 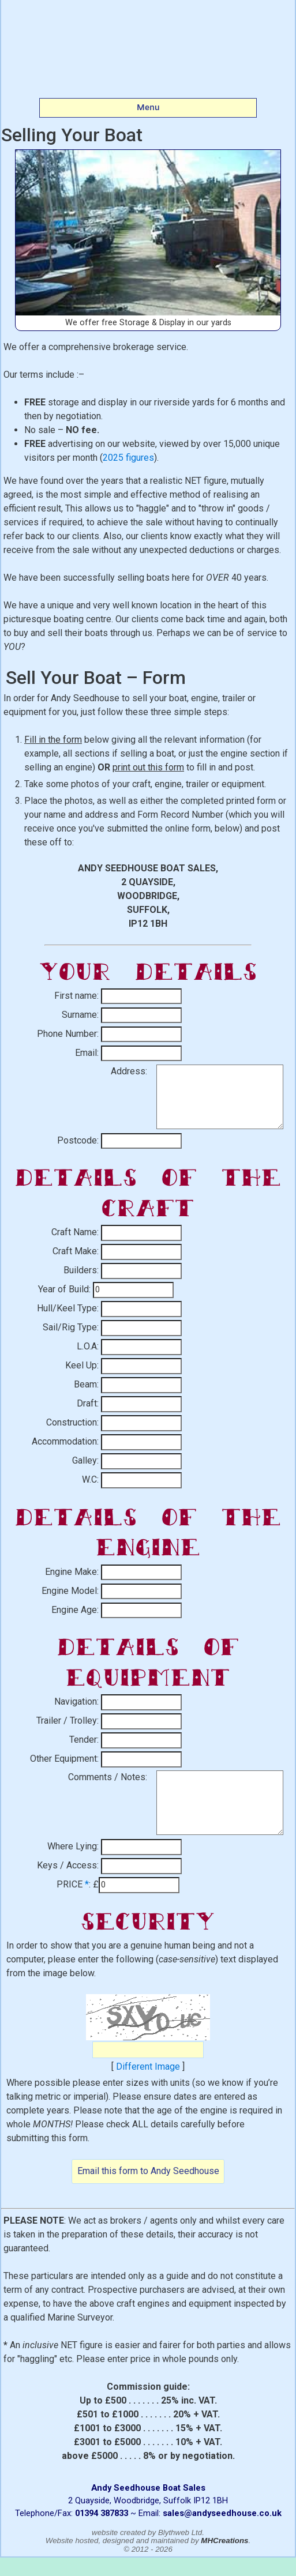 What do you see at coordinates (68, 1033) in the screenshot?
I see `Phone Number:` at bounding box center [68, 1033].